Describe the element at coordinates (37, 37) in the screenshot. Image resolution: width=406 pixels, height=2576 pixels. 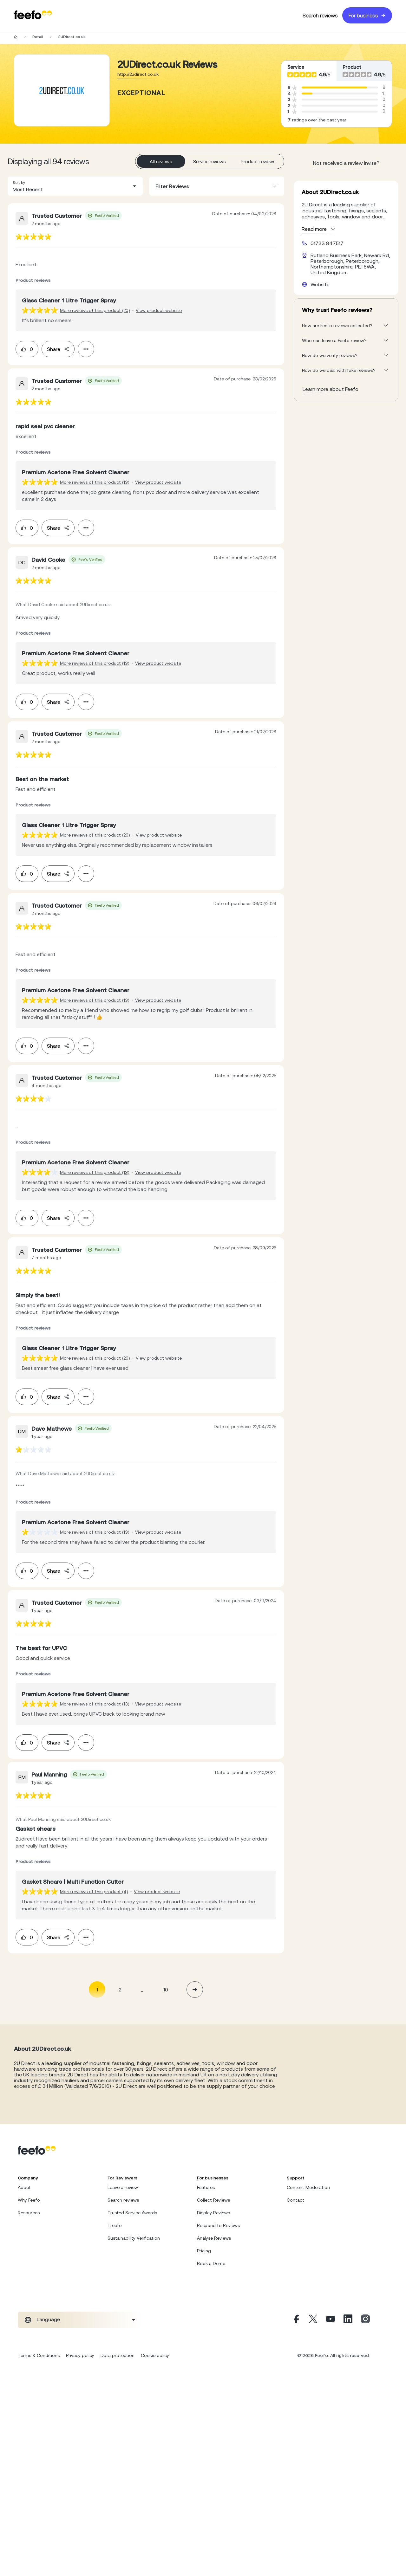
I see `Retail` at that location.